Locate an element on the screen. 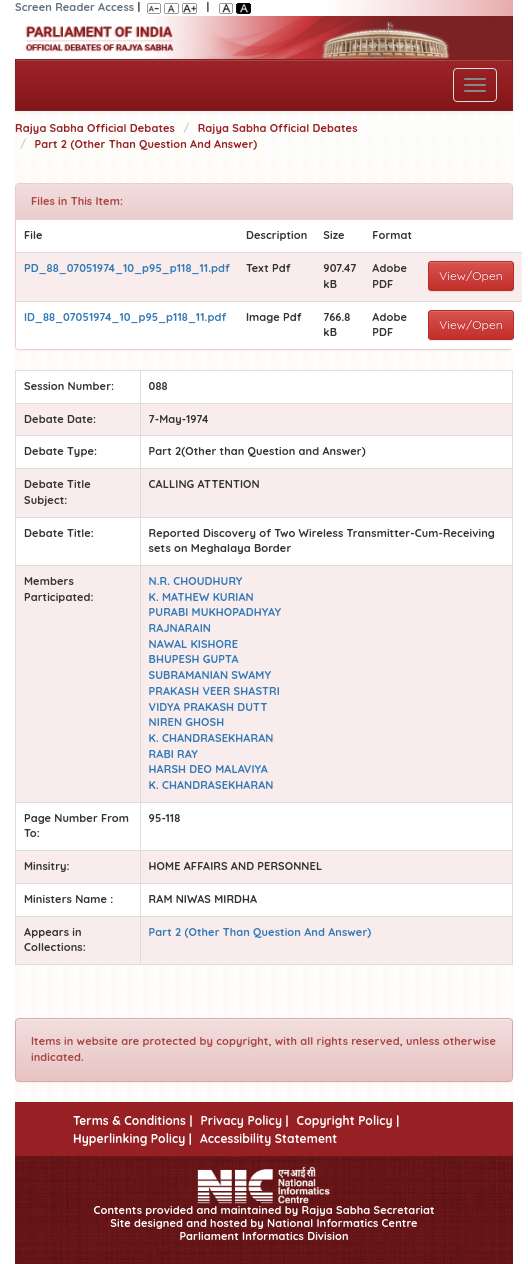 The height and width of the screenshot is (1264, 528). VIDYA PRAKASH DUTT is located at coordinates (208, 707).